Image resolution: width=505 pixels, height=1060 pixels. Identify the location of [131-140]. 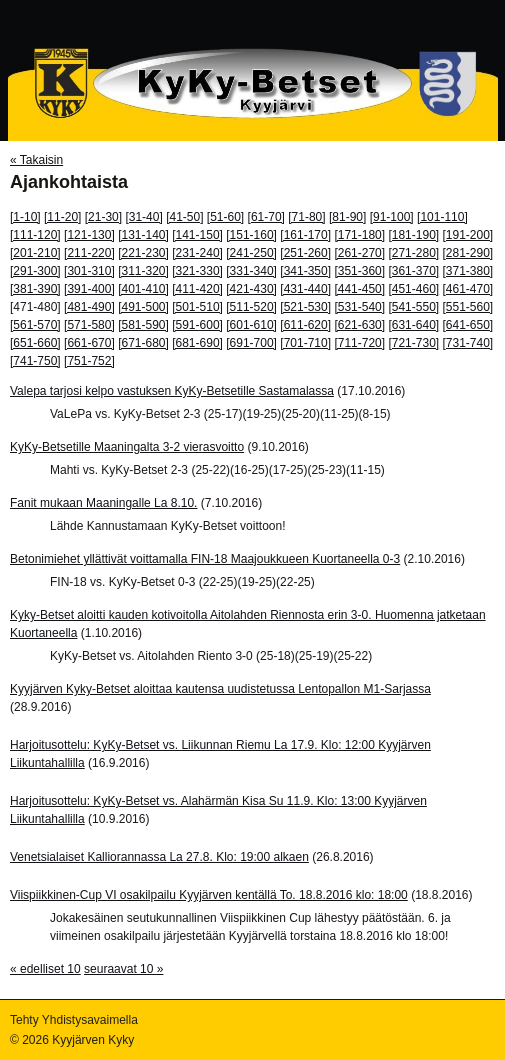
(143, 235).